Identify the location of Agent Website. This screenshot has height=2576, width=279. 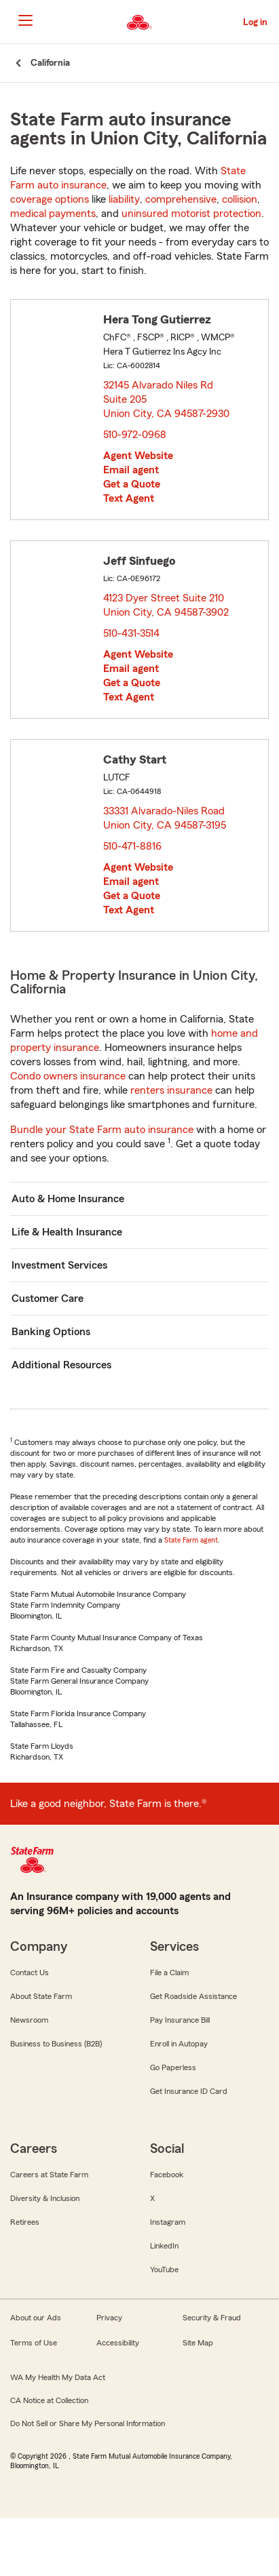
(138, 455).